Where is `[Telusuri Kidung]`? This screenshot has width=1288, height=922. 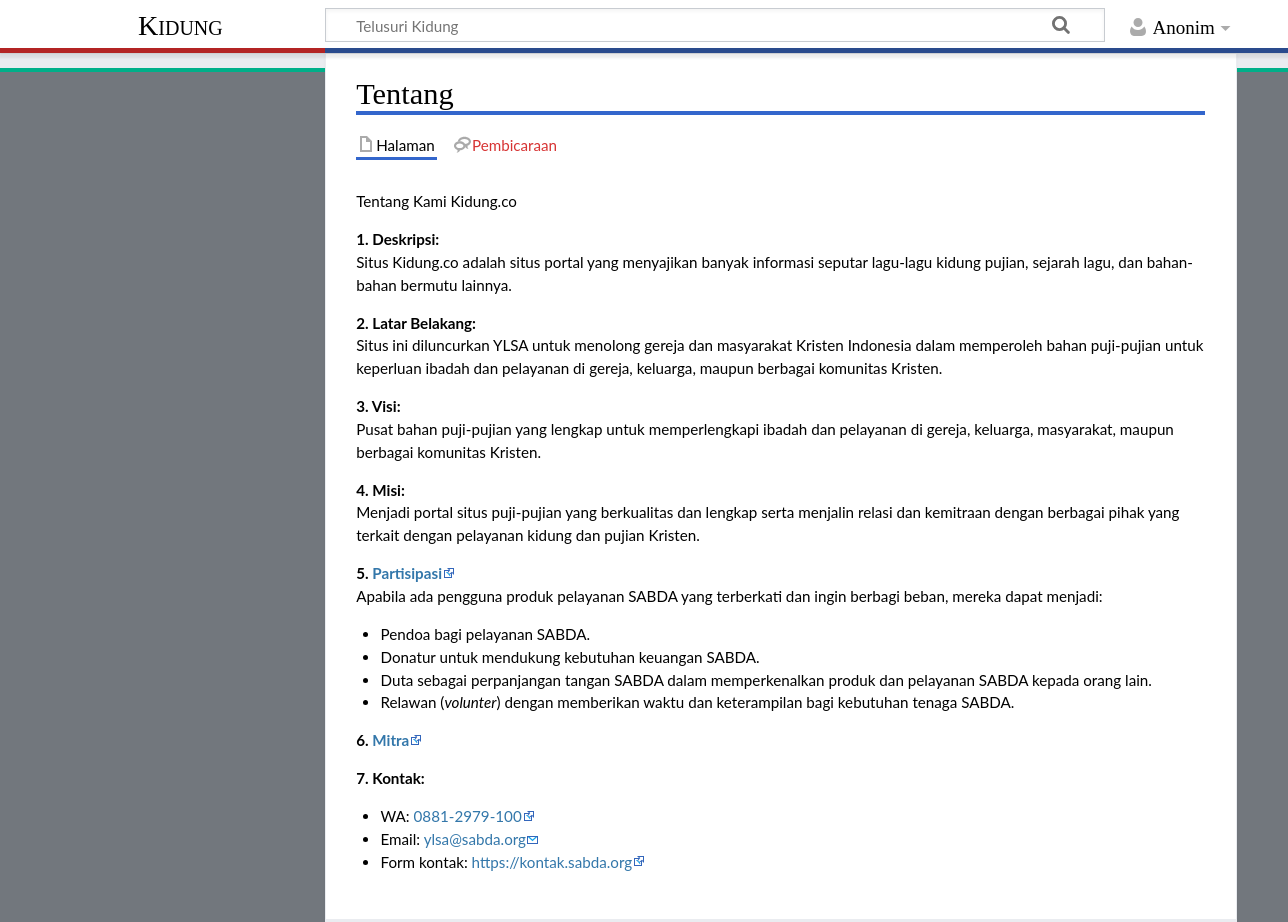 [Telusuri Kidung] is located at coordinates (715, 25).